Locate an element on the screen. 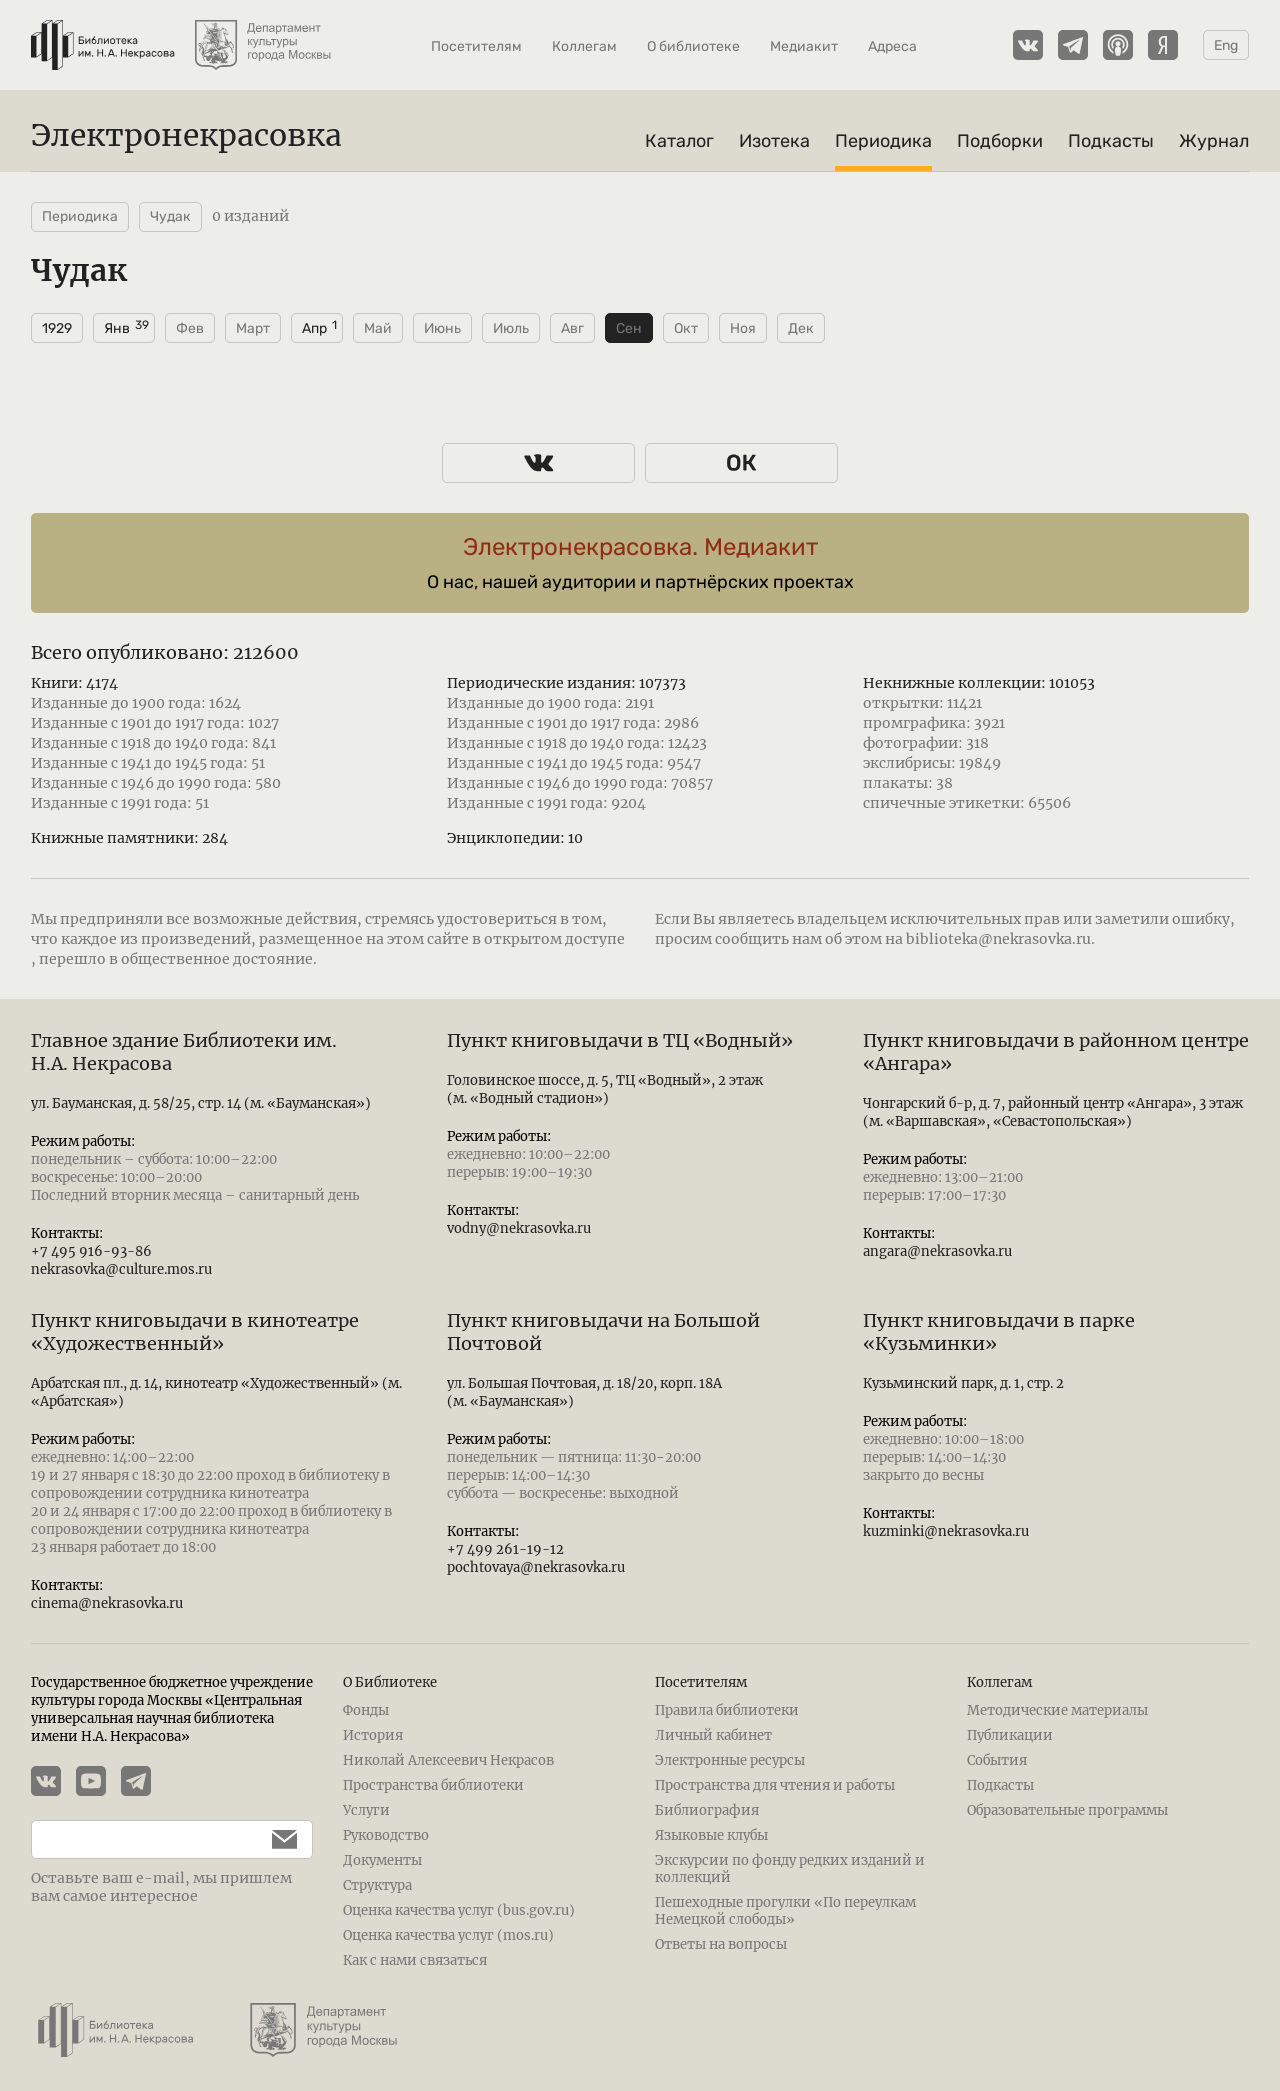  Николай Алексеевич Некрасов is located at coordinates (448, 1760).